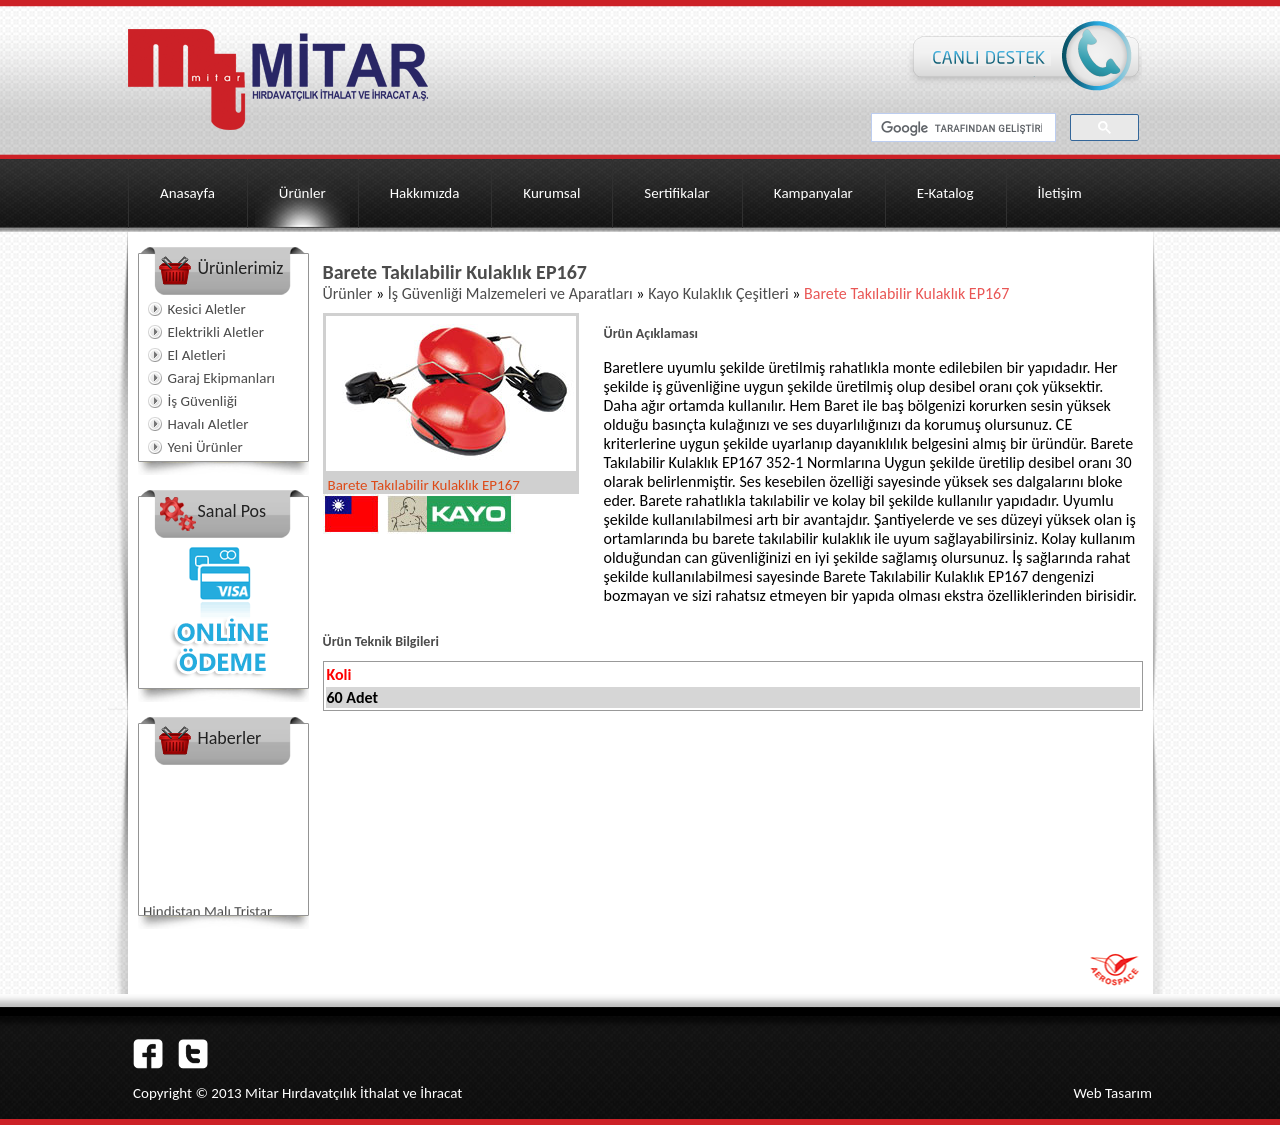  I want to click on Hakkımızda, so click(425, 193).